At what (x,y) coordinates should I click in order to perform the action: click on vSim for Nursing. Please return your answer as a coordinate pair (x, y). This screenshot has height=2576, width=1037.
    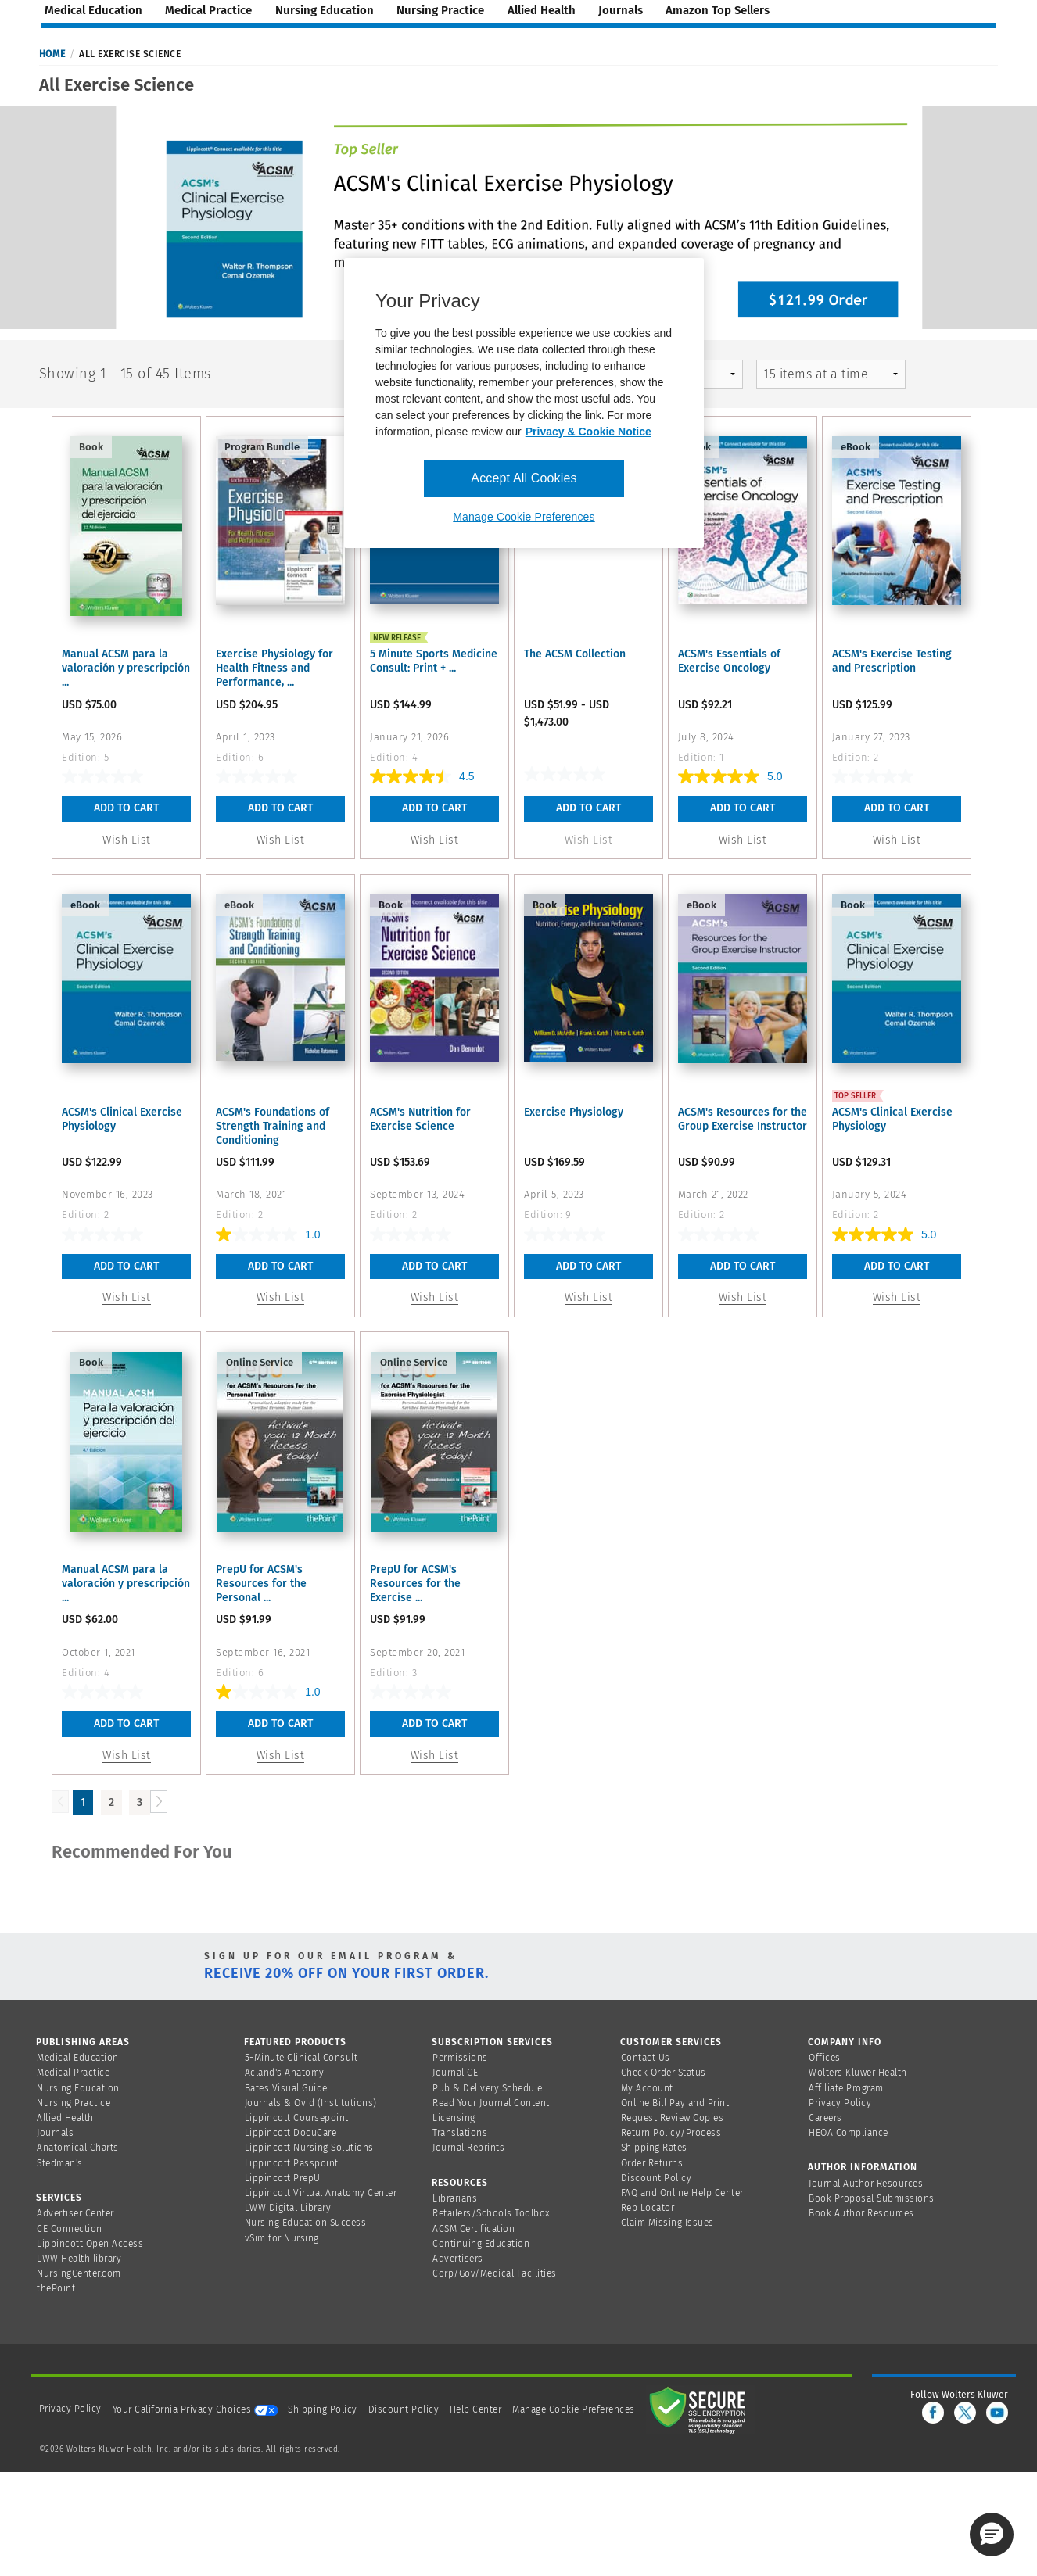
    Looking at the image, I should click on (282, 2238).